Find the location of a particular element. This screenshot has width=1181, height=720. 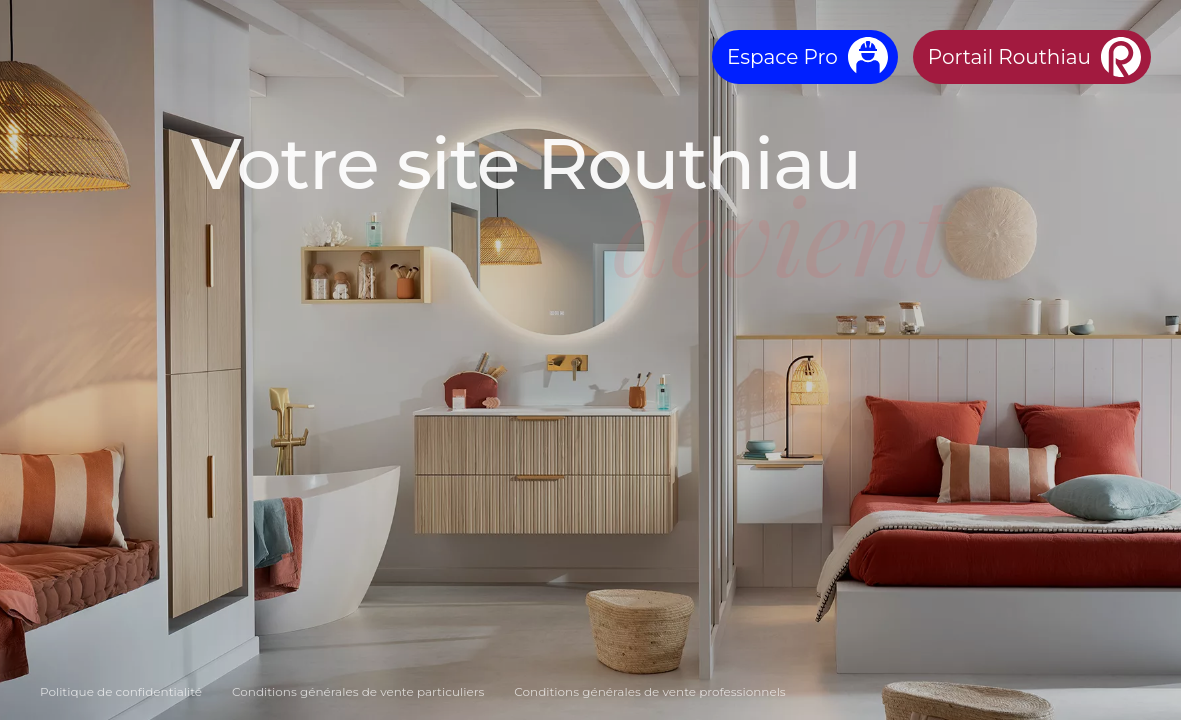

Conditions générales de vente particuliers is located at coordinates (358, 691).